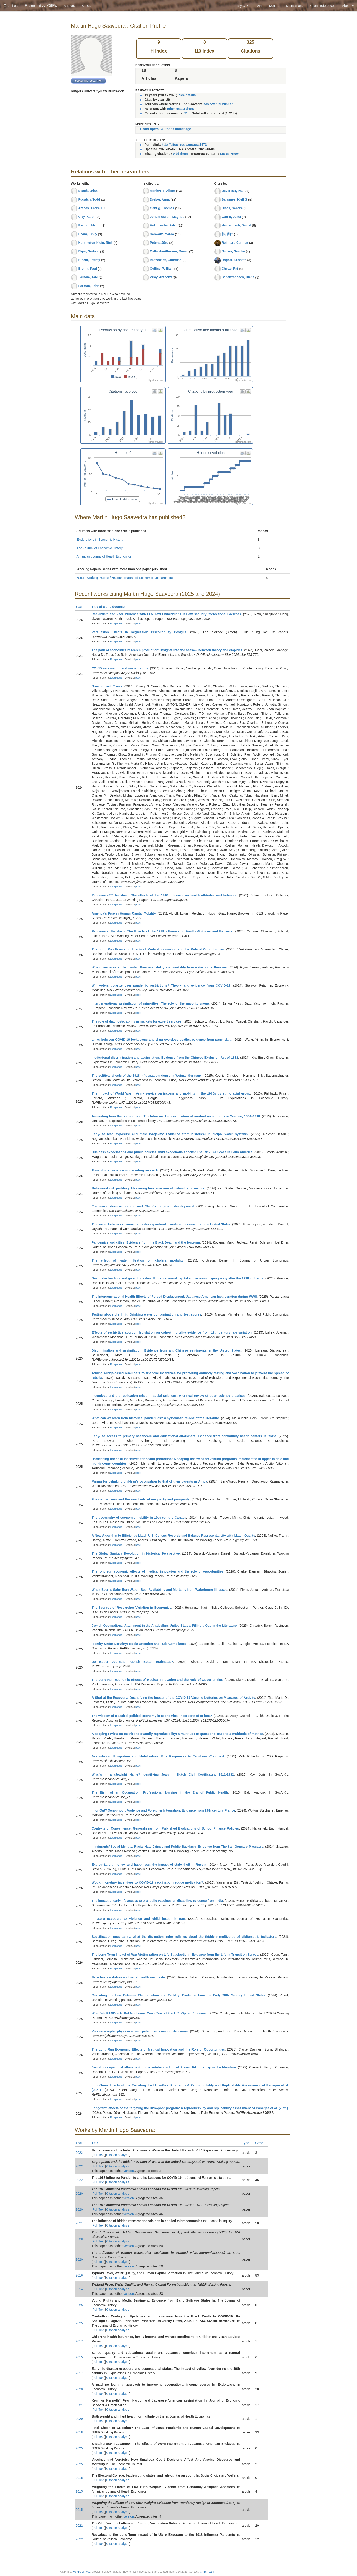 The image size is (357, 2576). Describe the element at coordinates (232, 208) in the screenshot. I see `Black, Sandra` at that location.